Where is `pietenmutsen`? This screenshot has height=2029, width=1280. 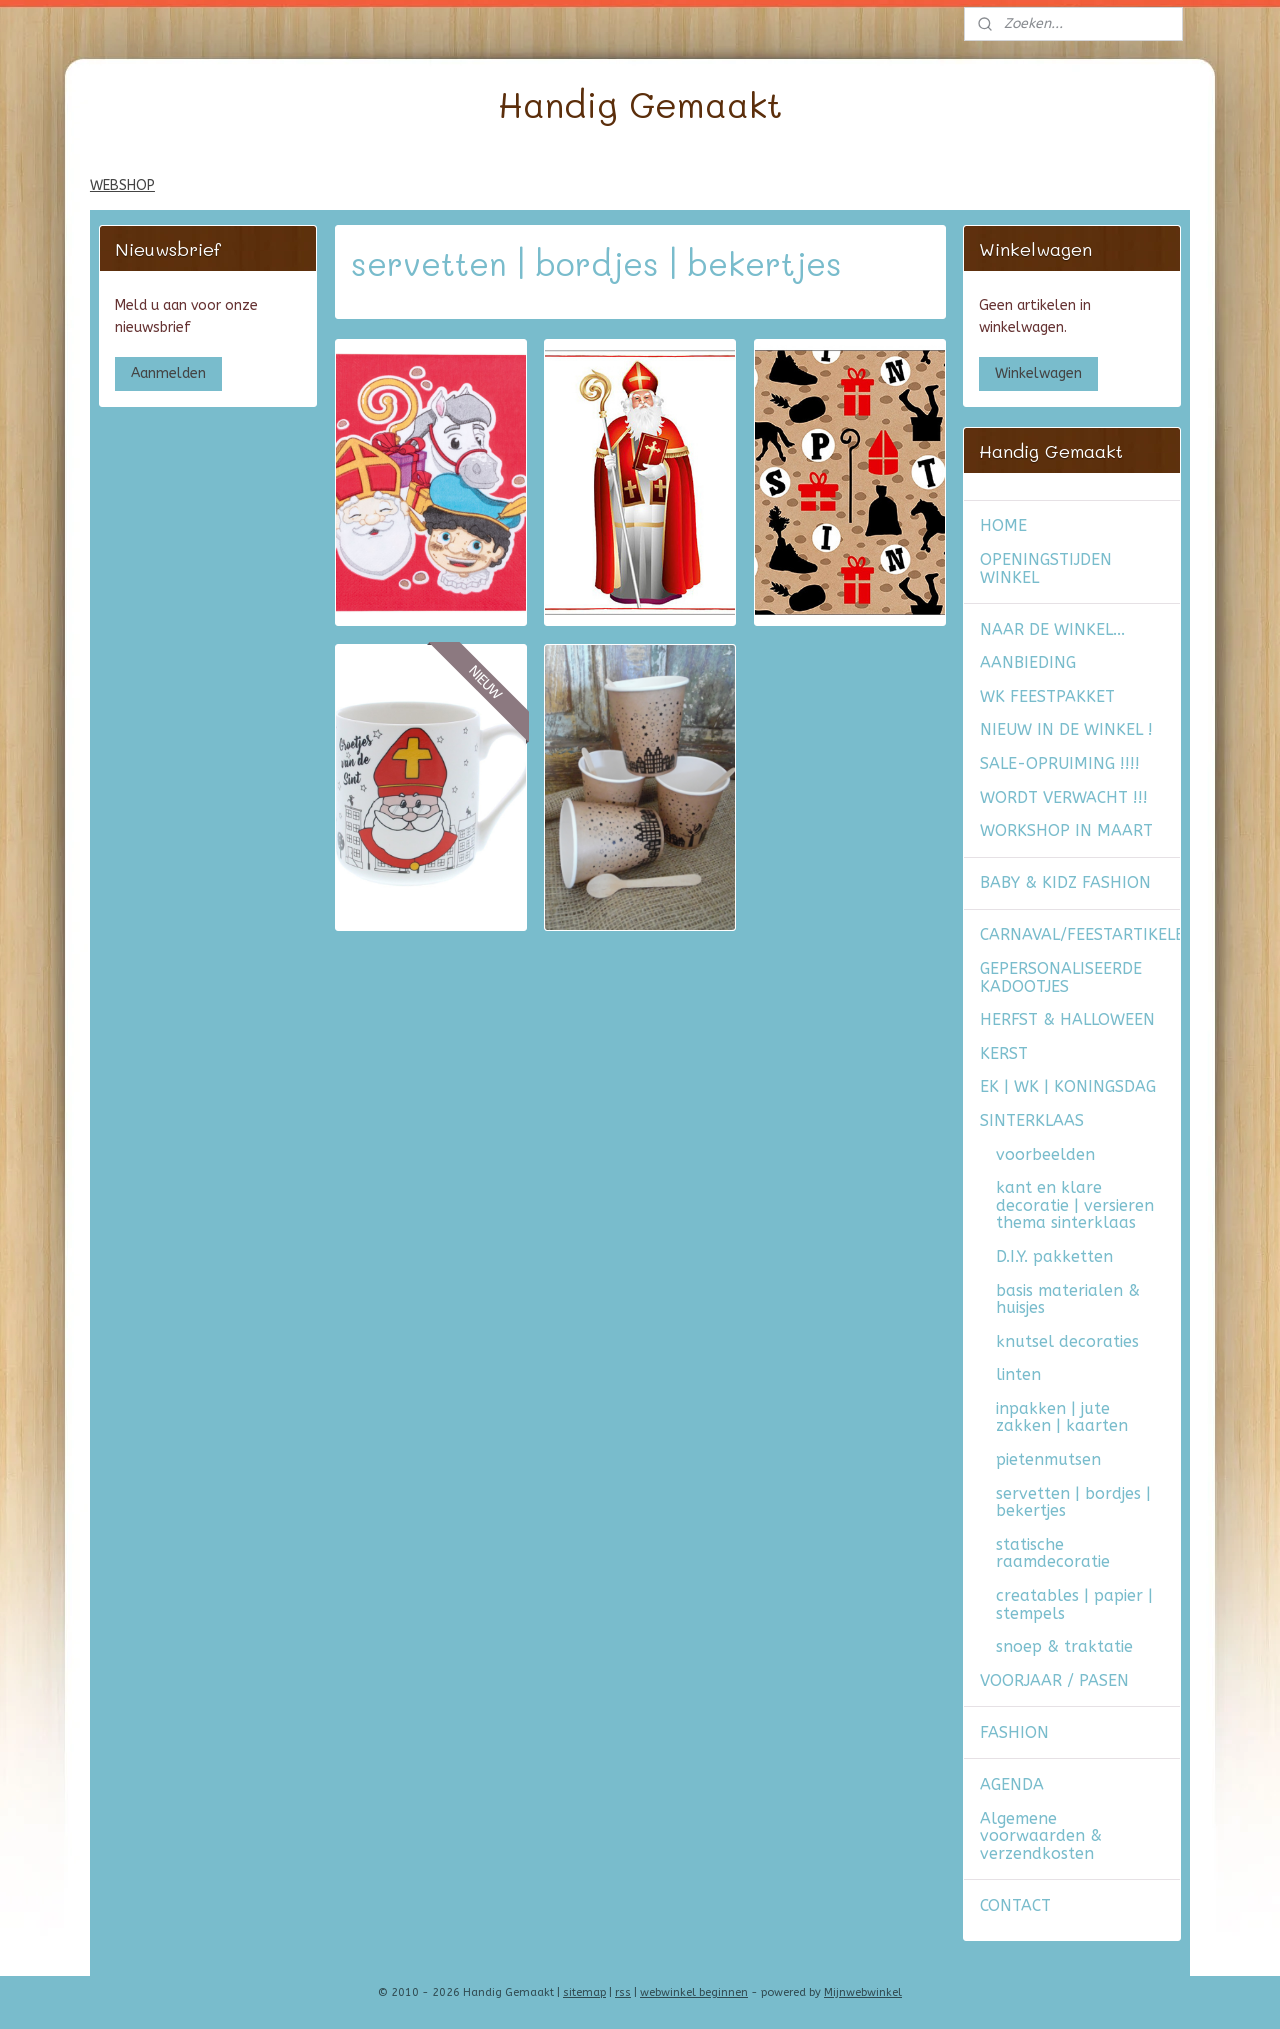 pietenmutsen is located at coordinates (1048, 1459).